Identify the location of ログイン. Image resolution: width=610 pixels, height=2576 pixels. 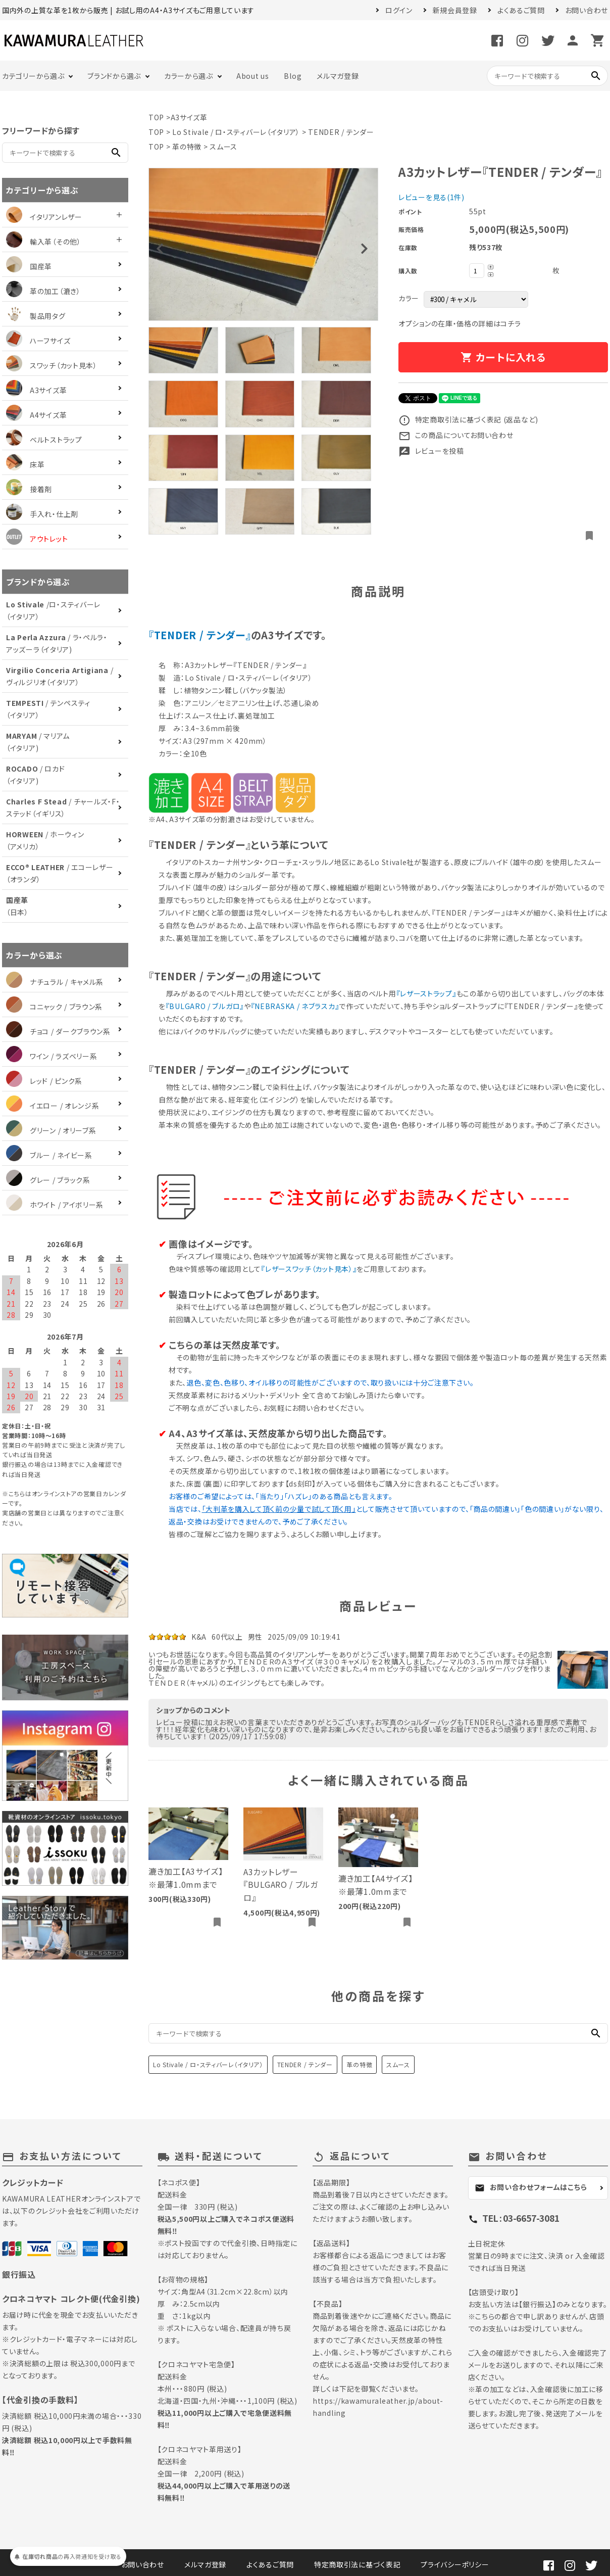
(399, 10).